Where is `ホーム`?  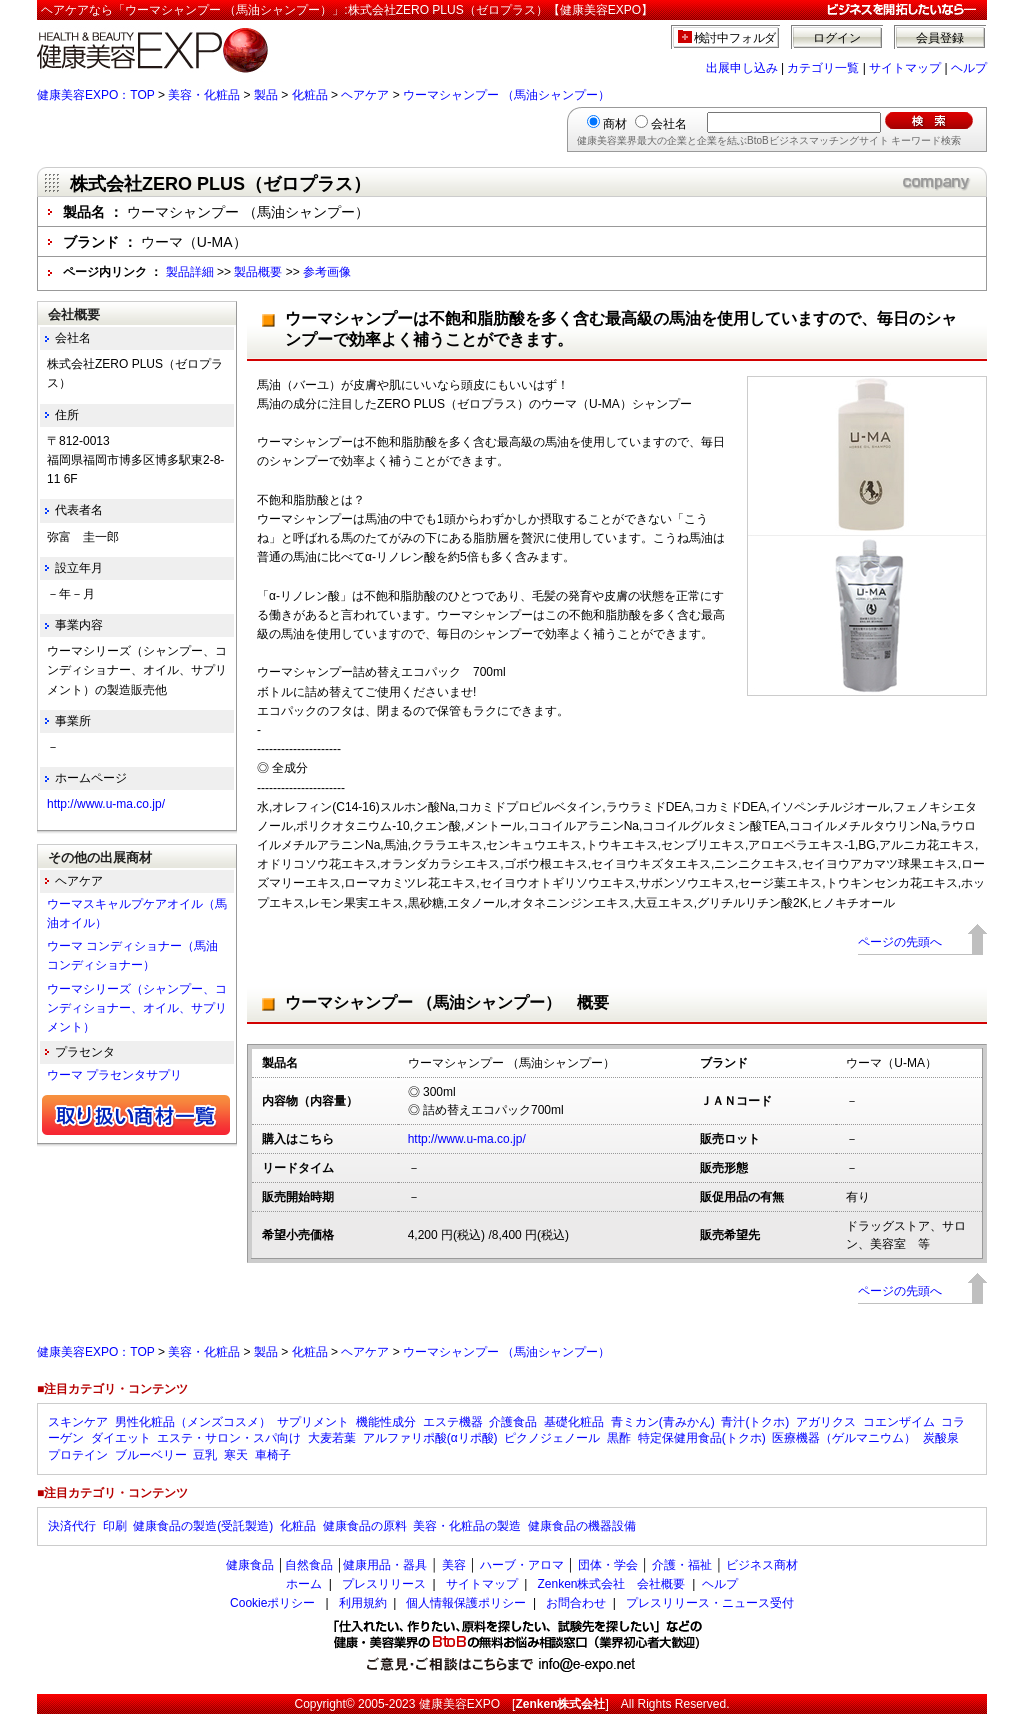
ホーム is located at coordinates (304, 1584).